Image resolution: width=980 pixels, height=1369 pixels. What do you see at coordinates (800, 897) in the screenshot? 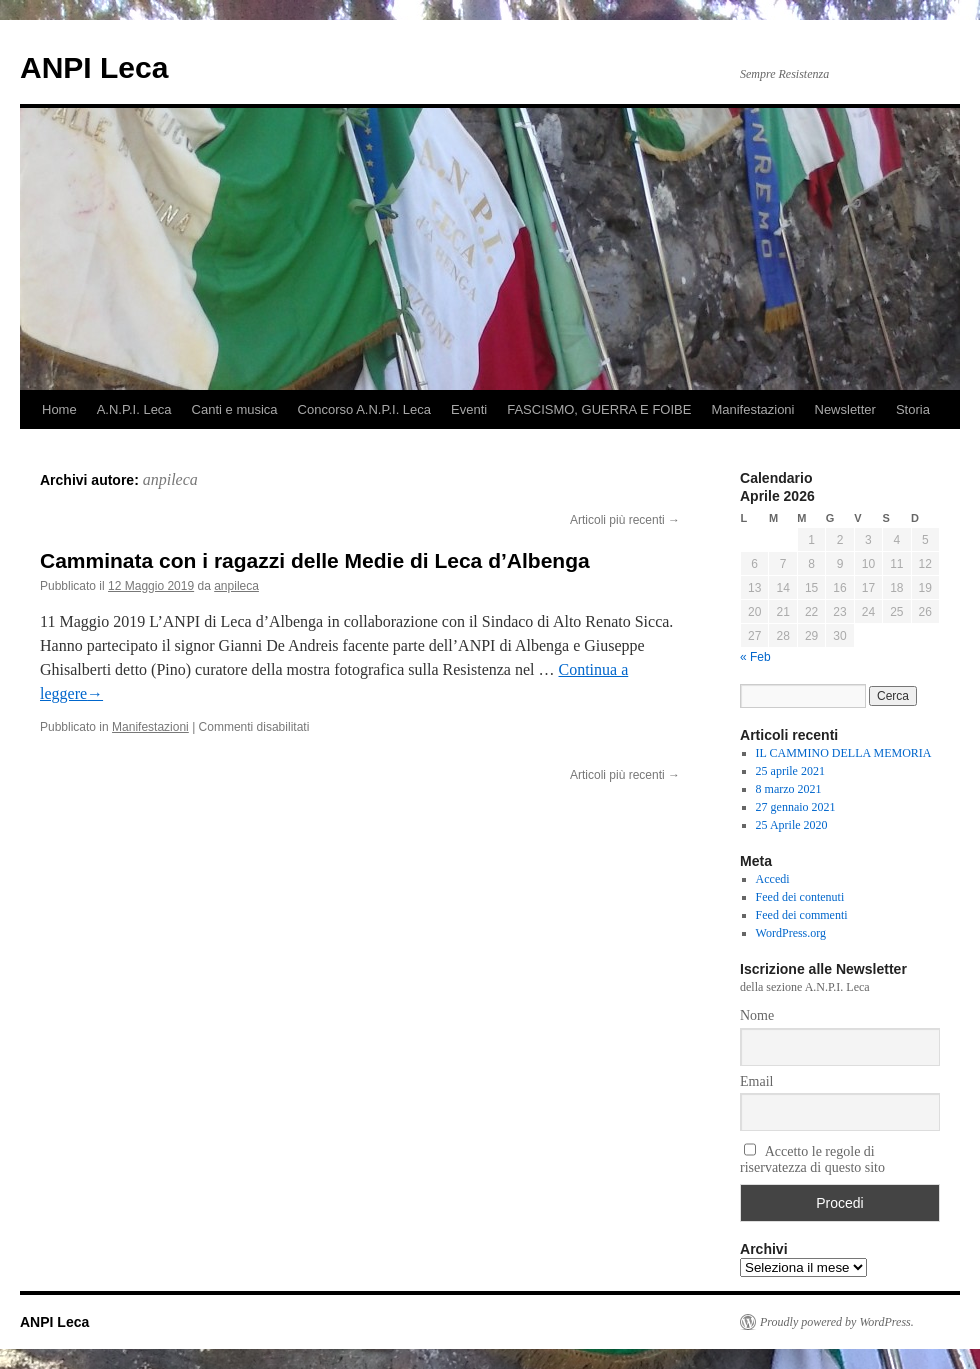
I see `Feed dei contenuti` at bounding box center [800, 897].